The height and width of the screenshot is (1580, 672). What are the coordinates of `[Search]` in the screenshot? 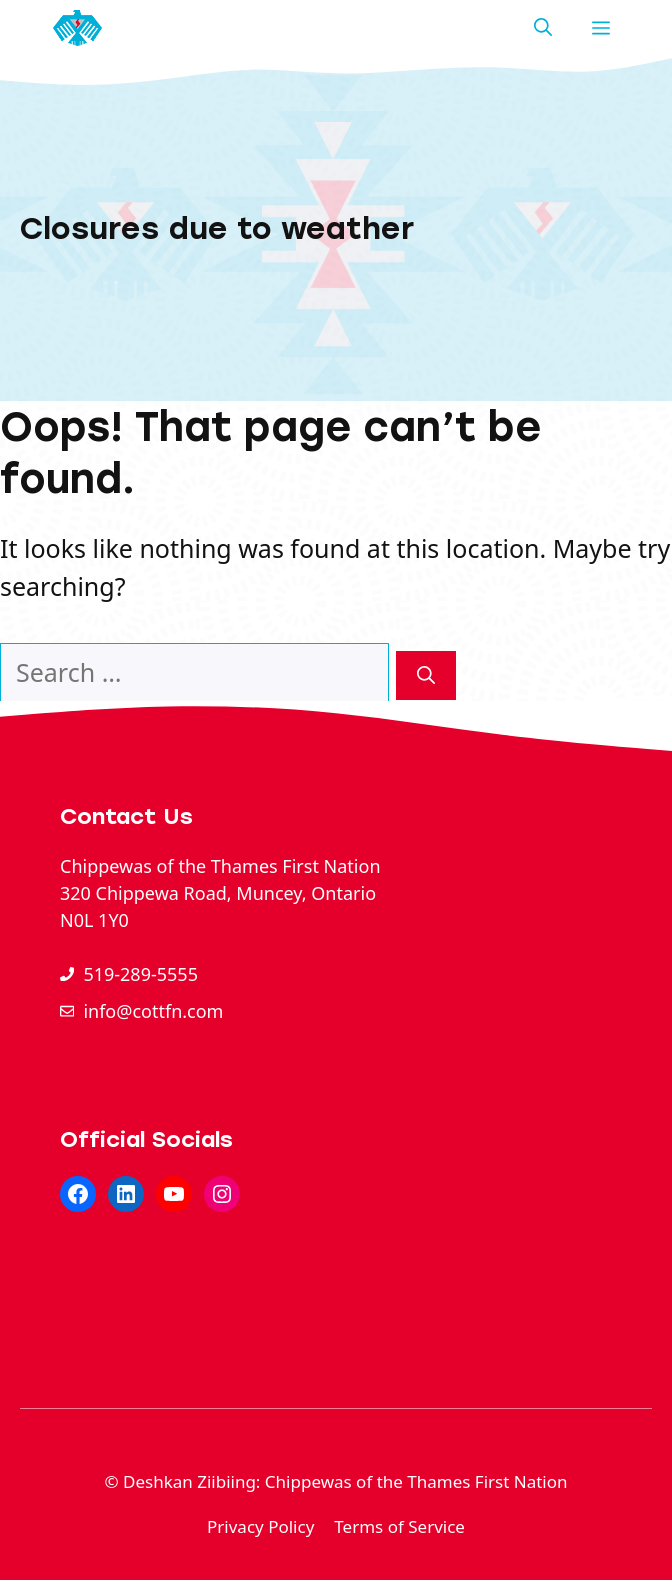 It's located at (426, 675).